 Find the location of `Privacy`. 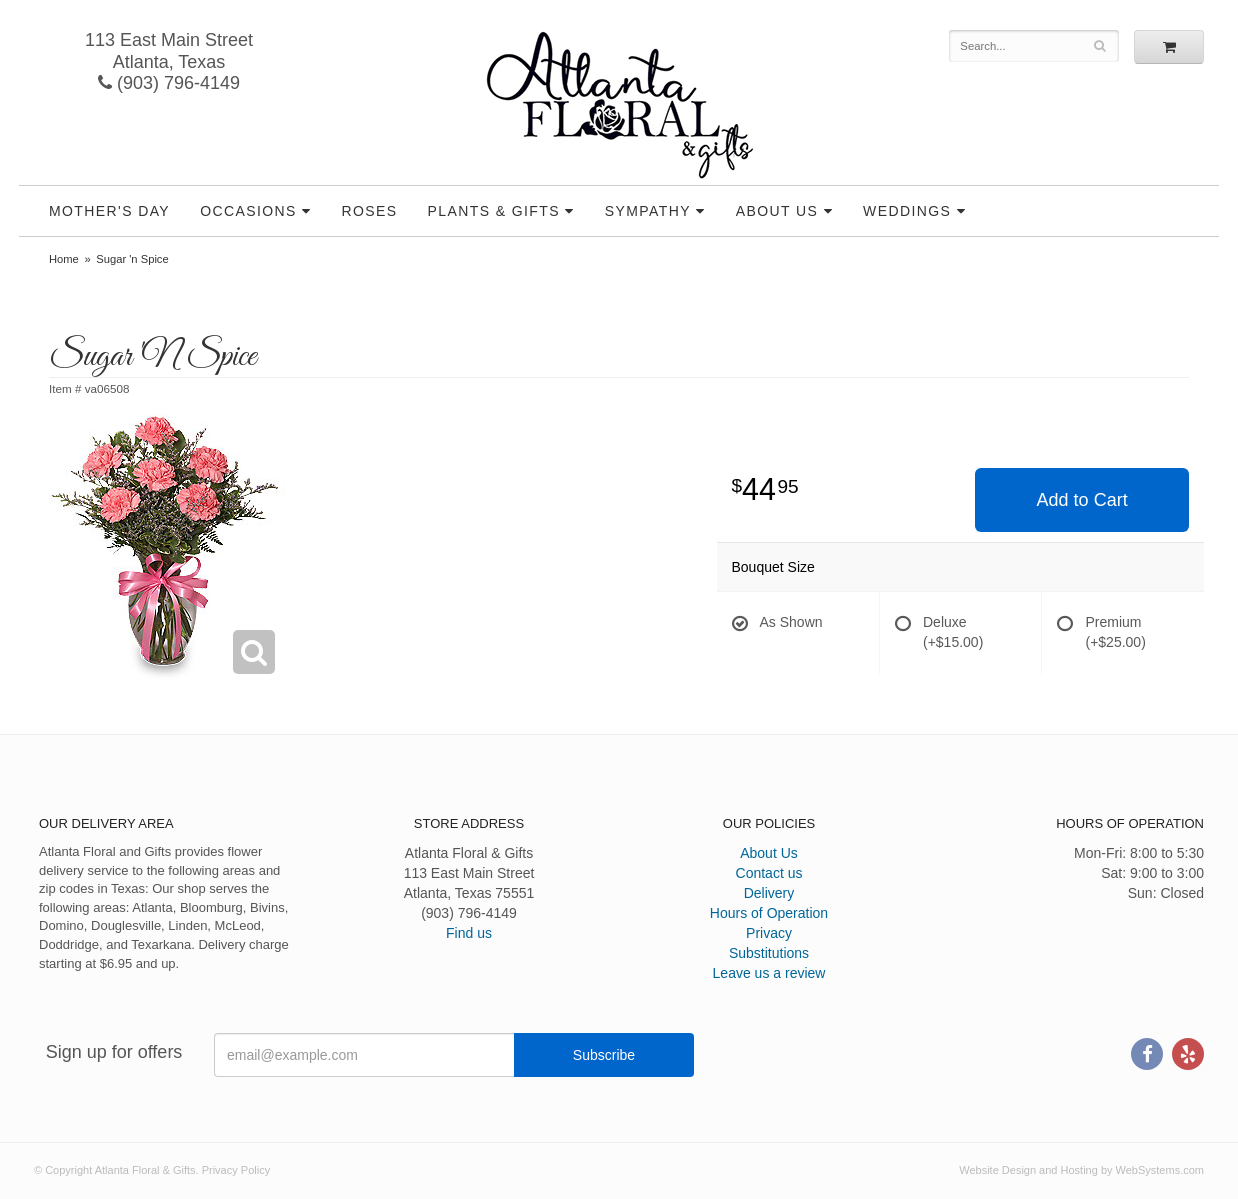

Privacy is located at coordinates (769, 933).